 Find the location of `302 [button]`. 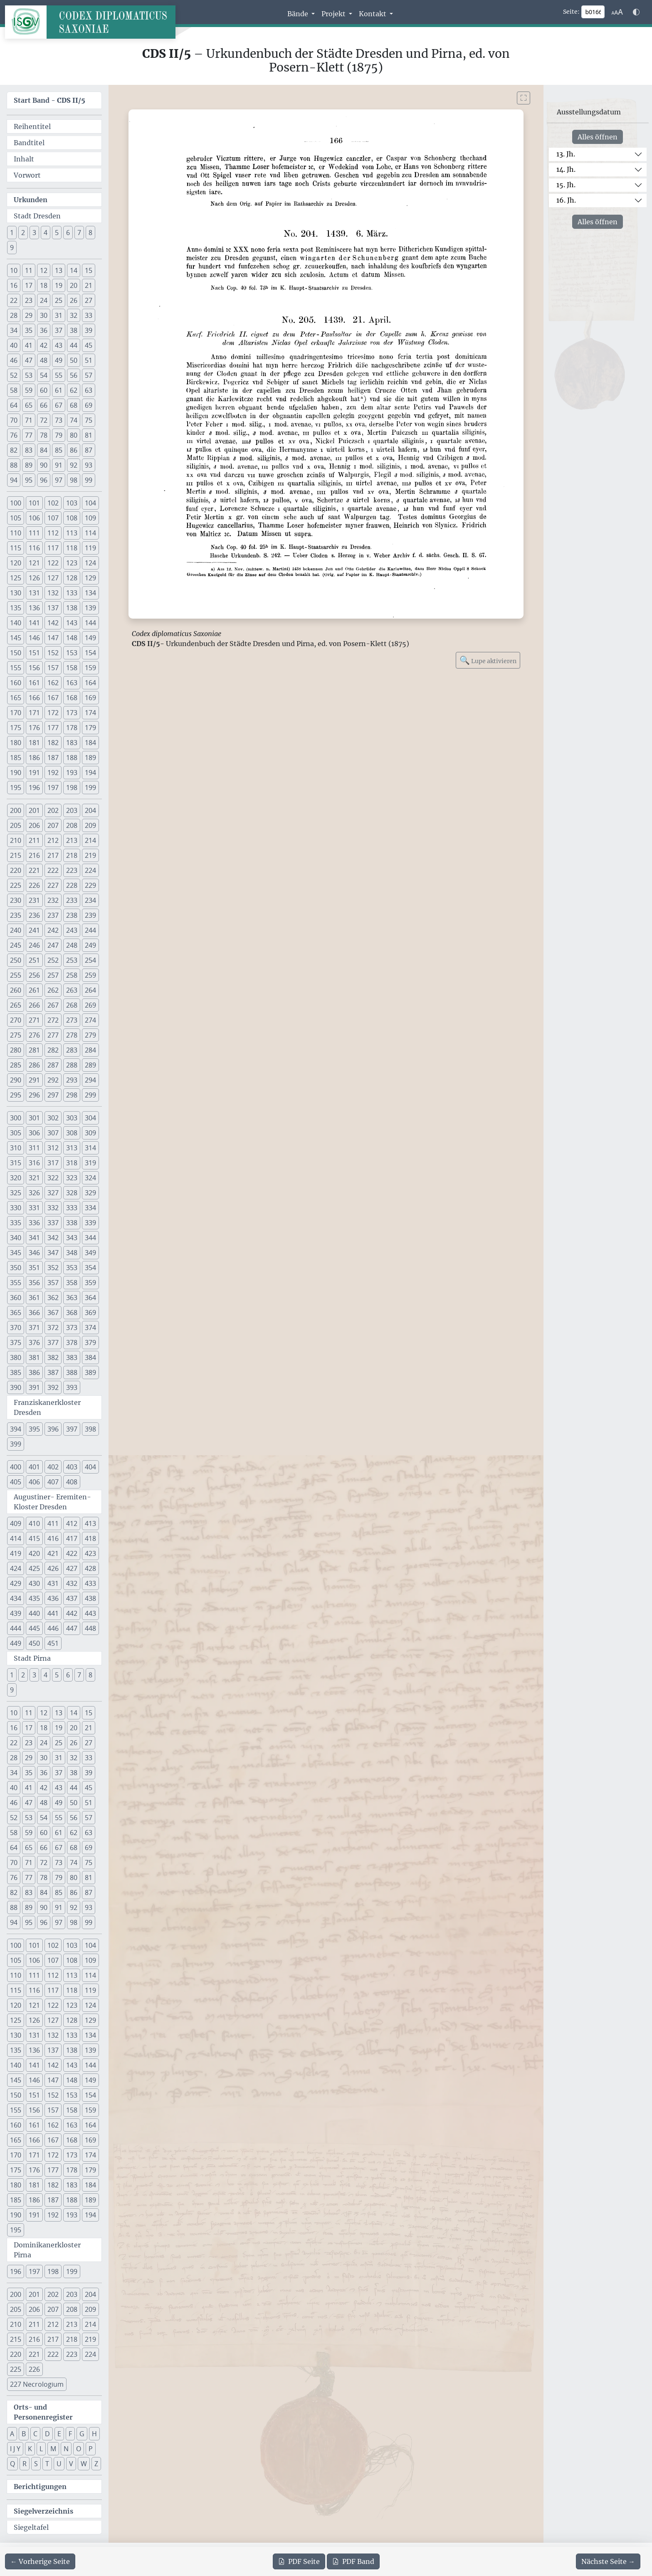

302 [button] is located at coordinates (53, 1117).